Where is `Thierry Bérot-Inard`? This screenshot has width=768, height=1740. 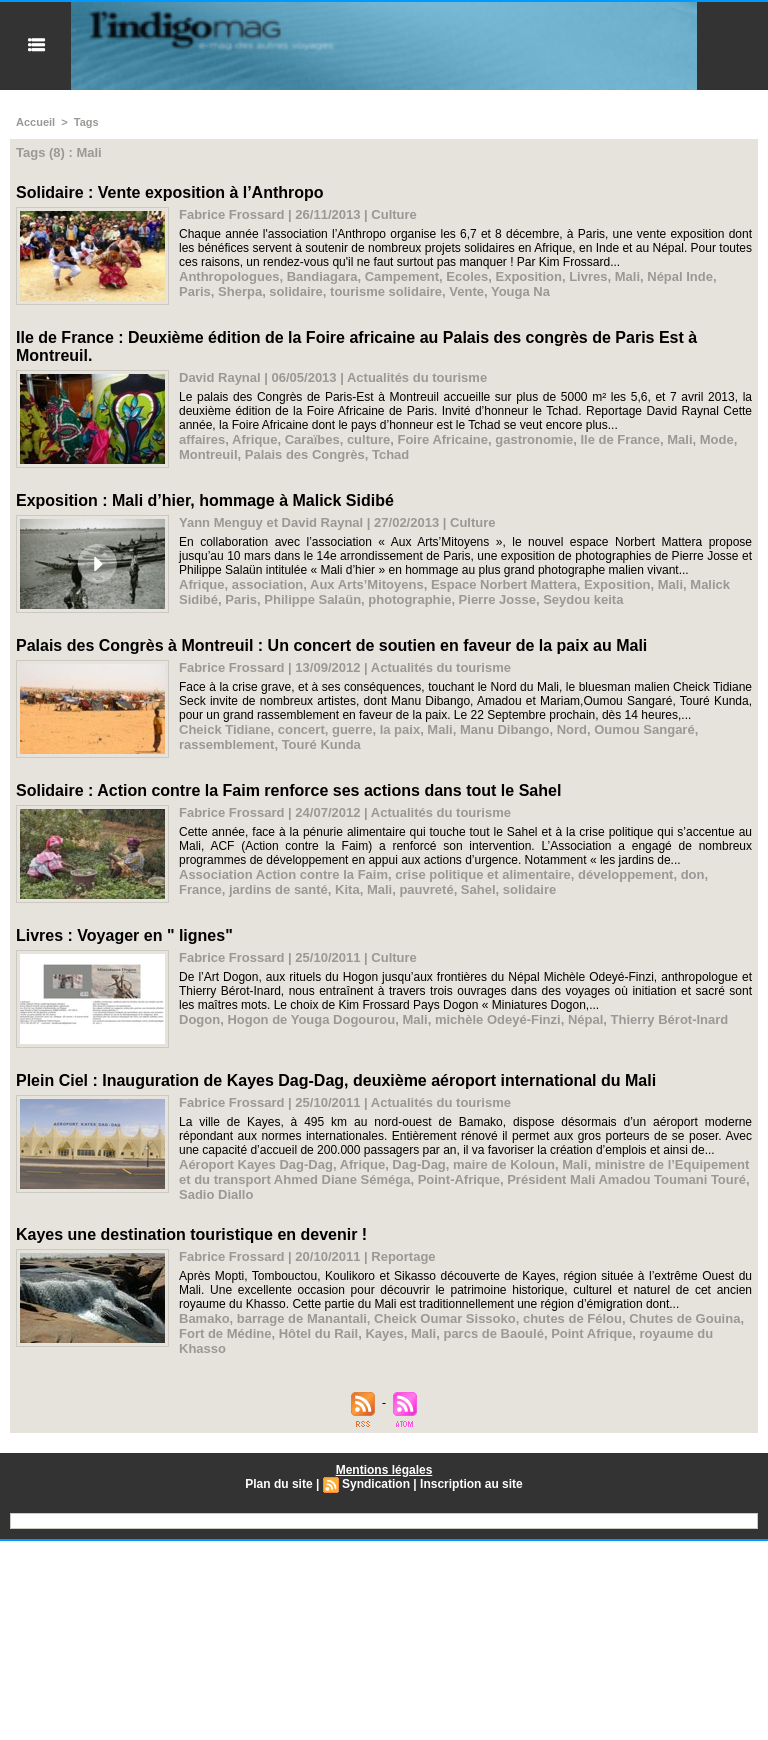
Thierry Bérot-Inard is located at coordinates (670, 1019).